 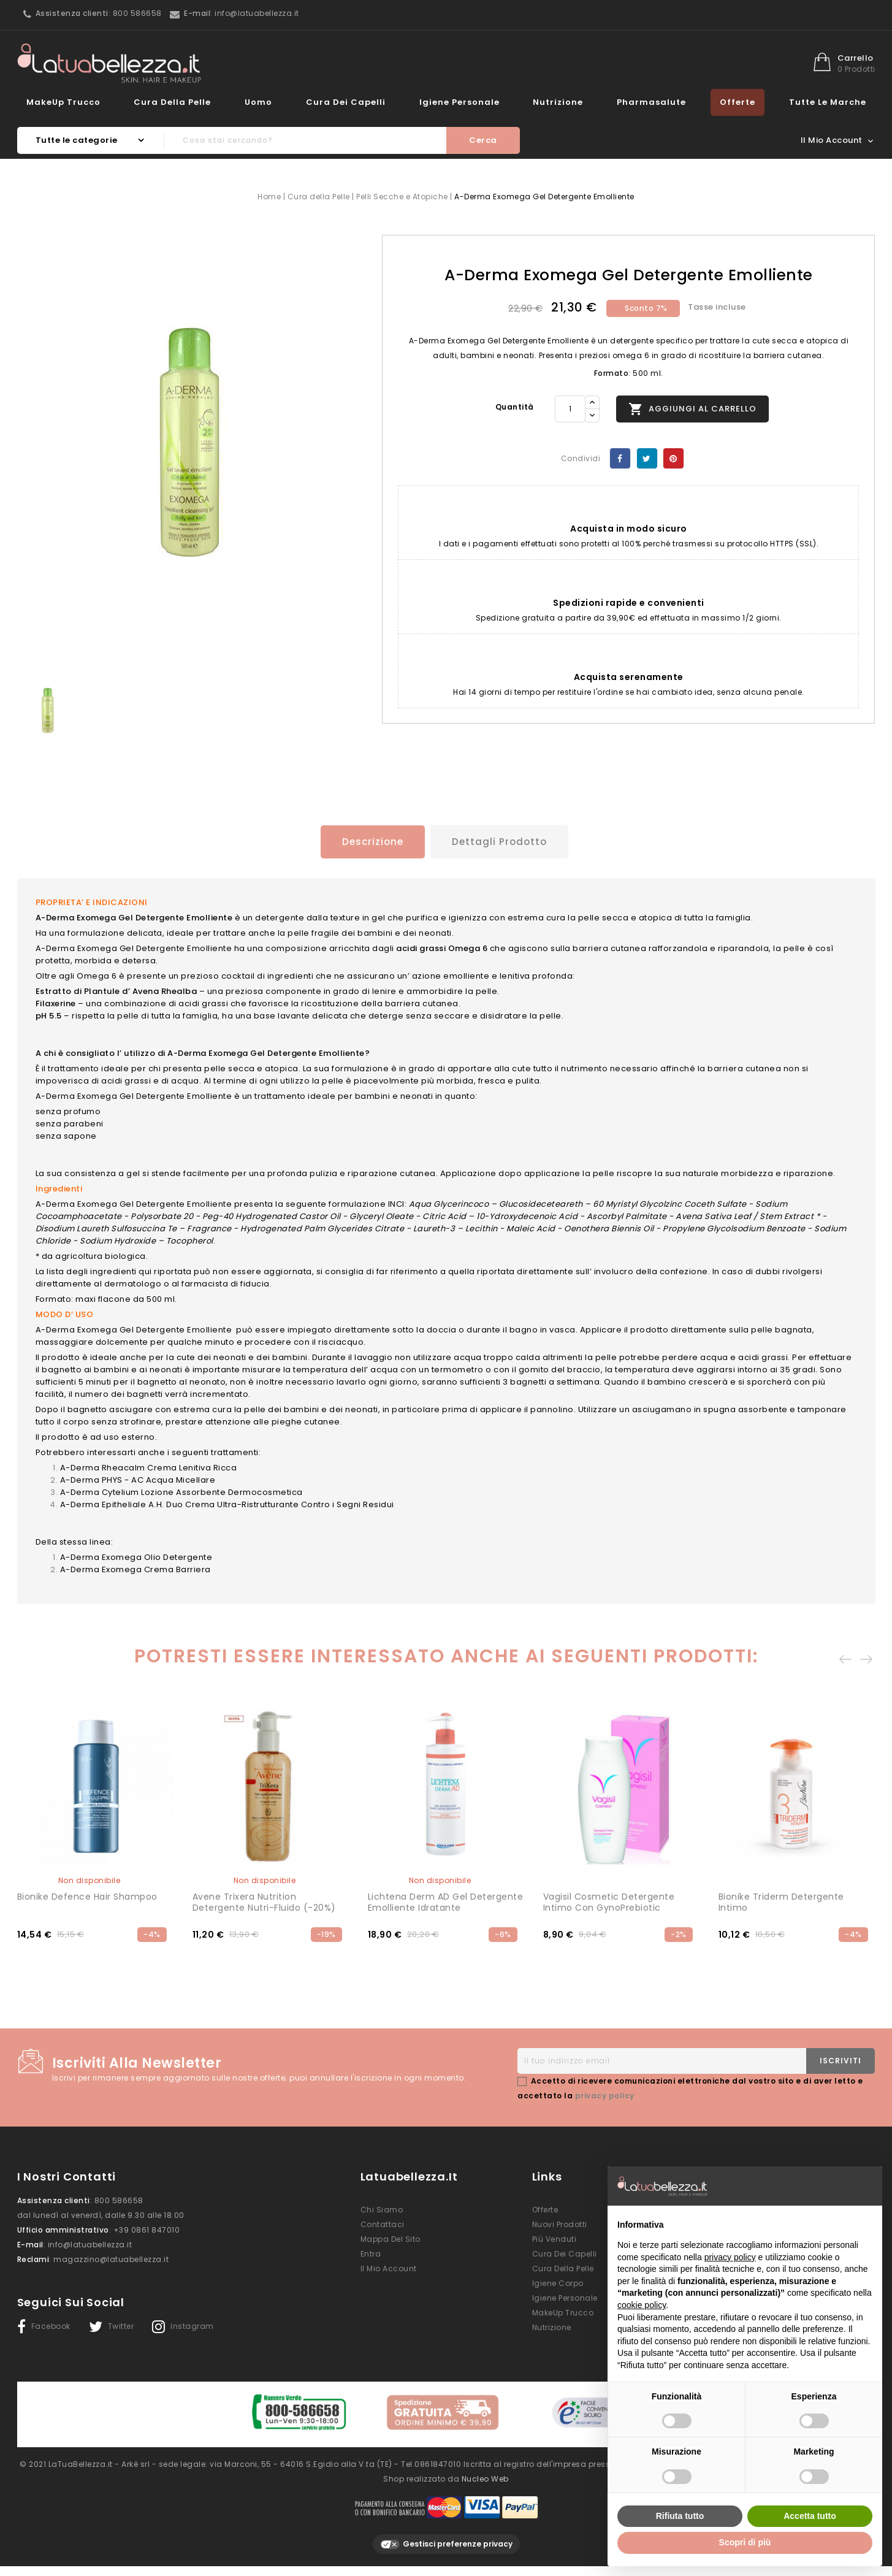 What do you see at coordinates (172, 102) in the screenshot?
I see `Cura della Pelle` at bounding box center [172, 102].